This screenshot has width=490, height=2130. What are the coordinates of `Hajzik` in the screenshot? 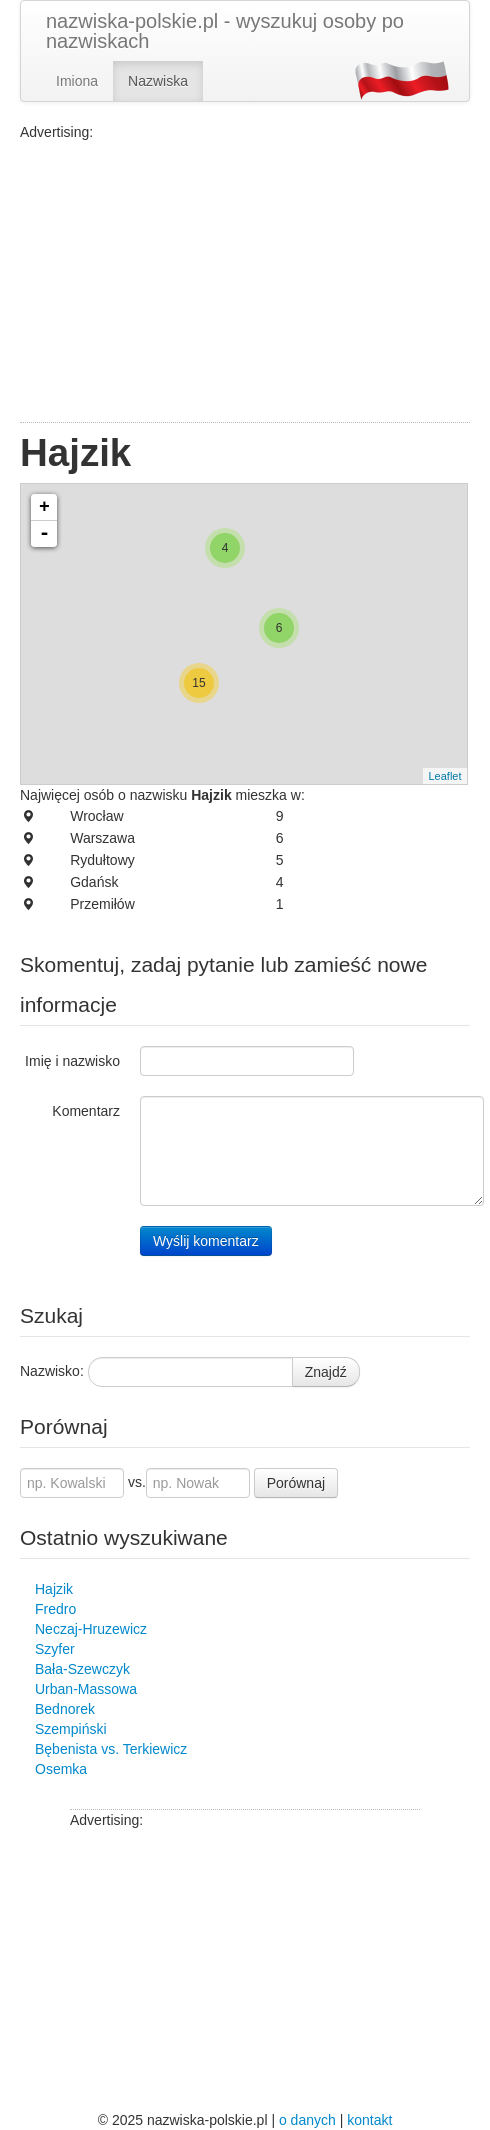 It's located at (54, 1589).